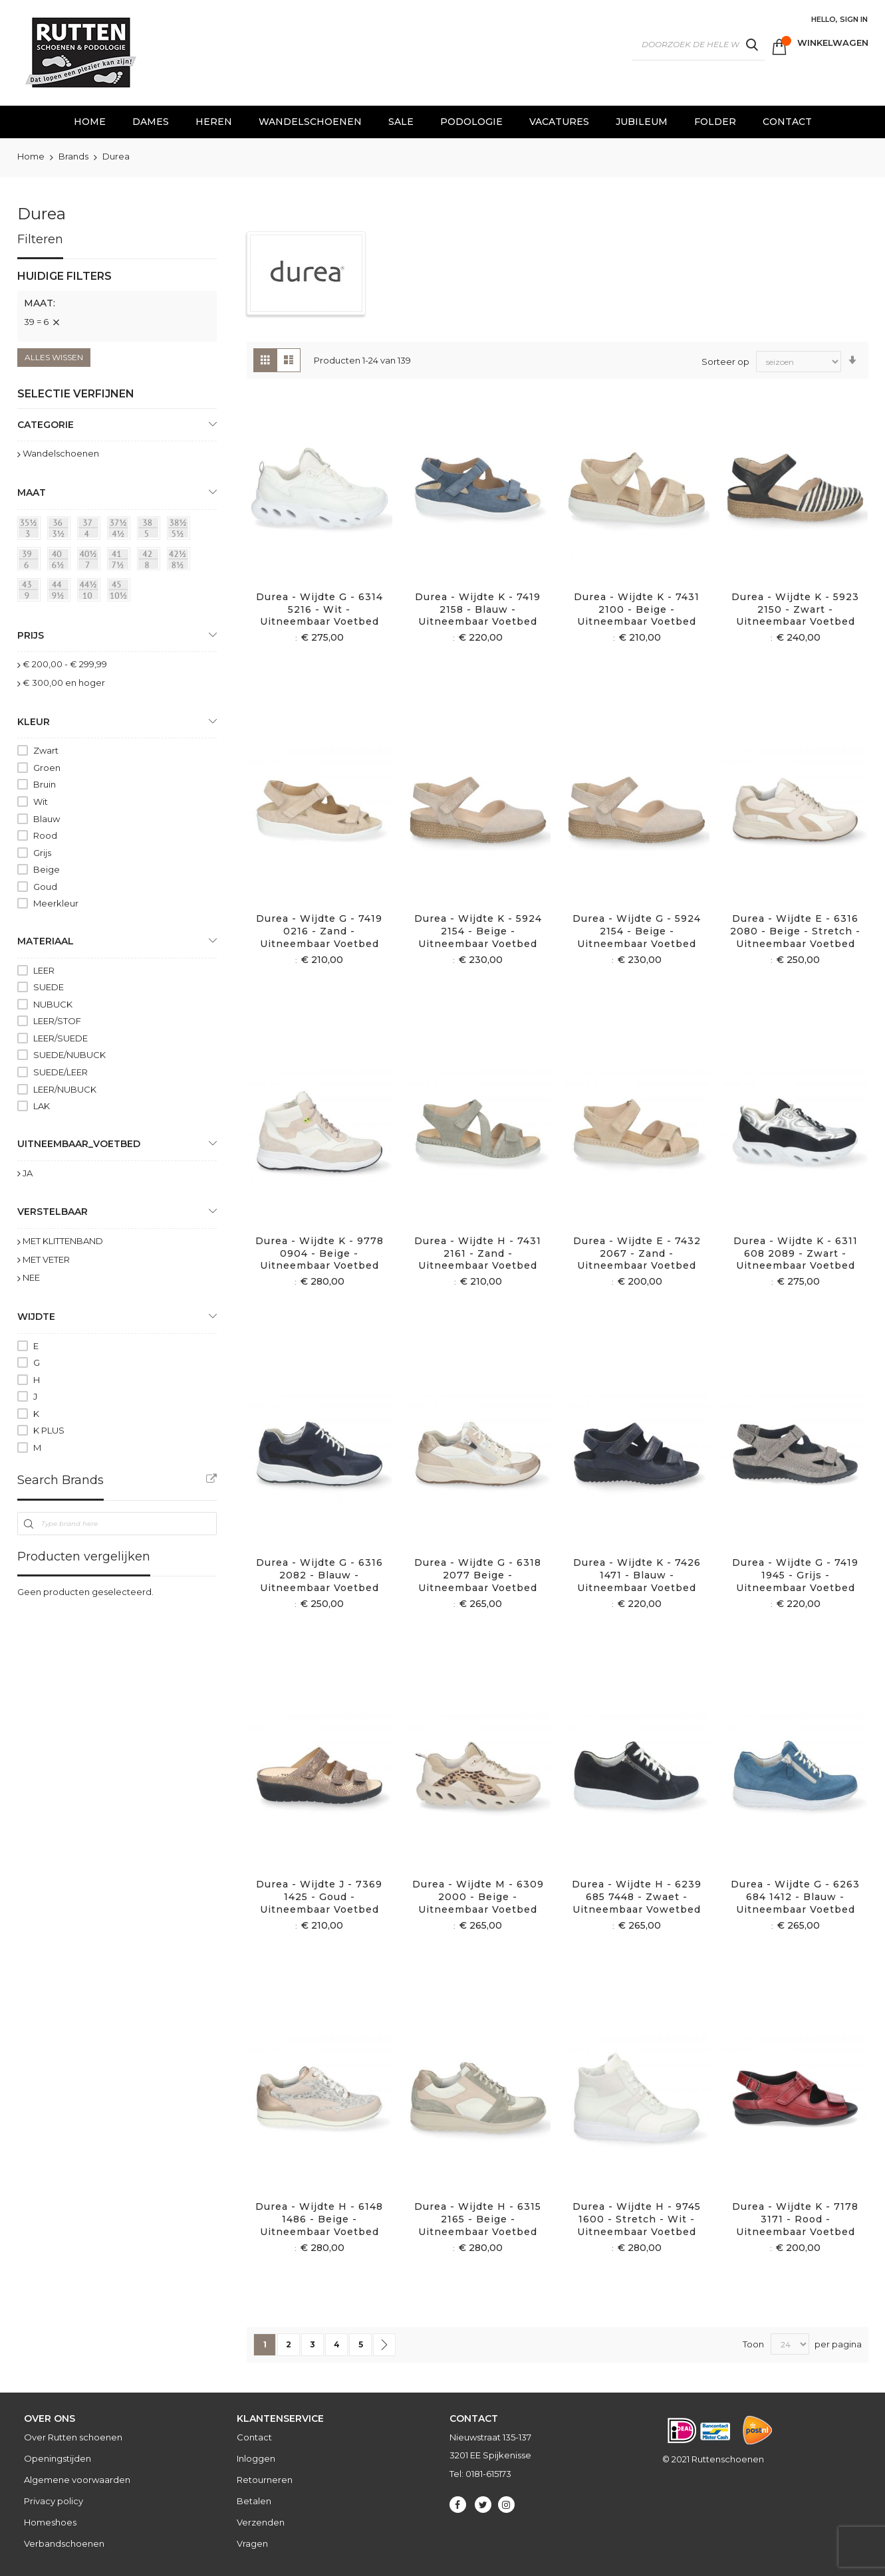 This screenshot has width=885, height=2576. What do you see at coordinates (181, 561) in the screenshot?
I see `[42½ = 8½]` at bounding box center [181, 561].